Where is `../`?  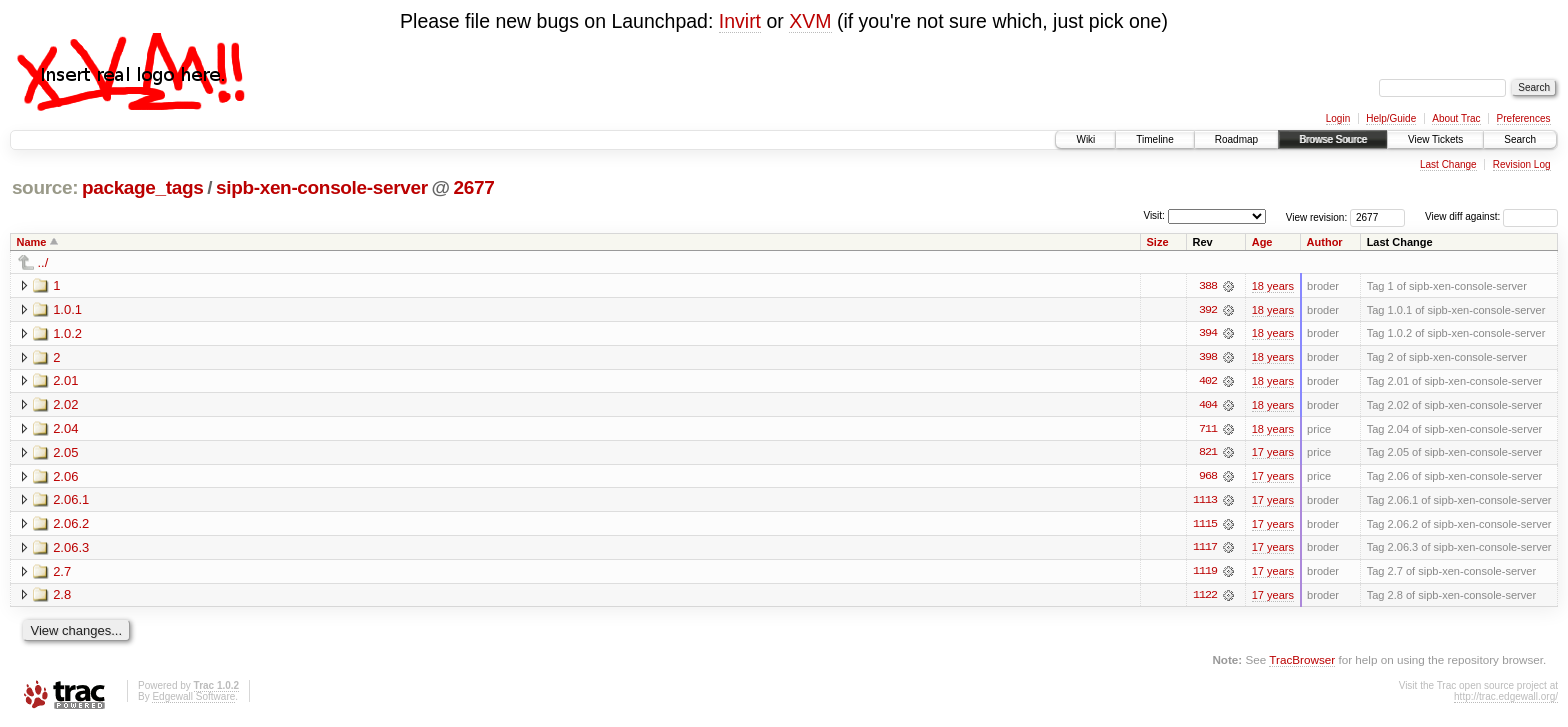 ../ is located at coordinates (43, 262).